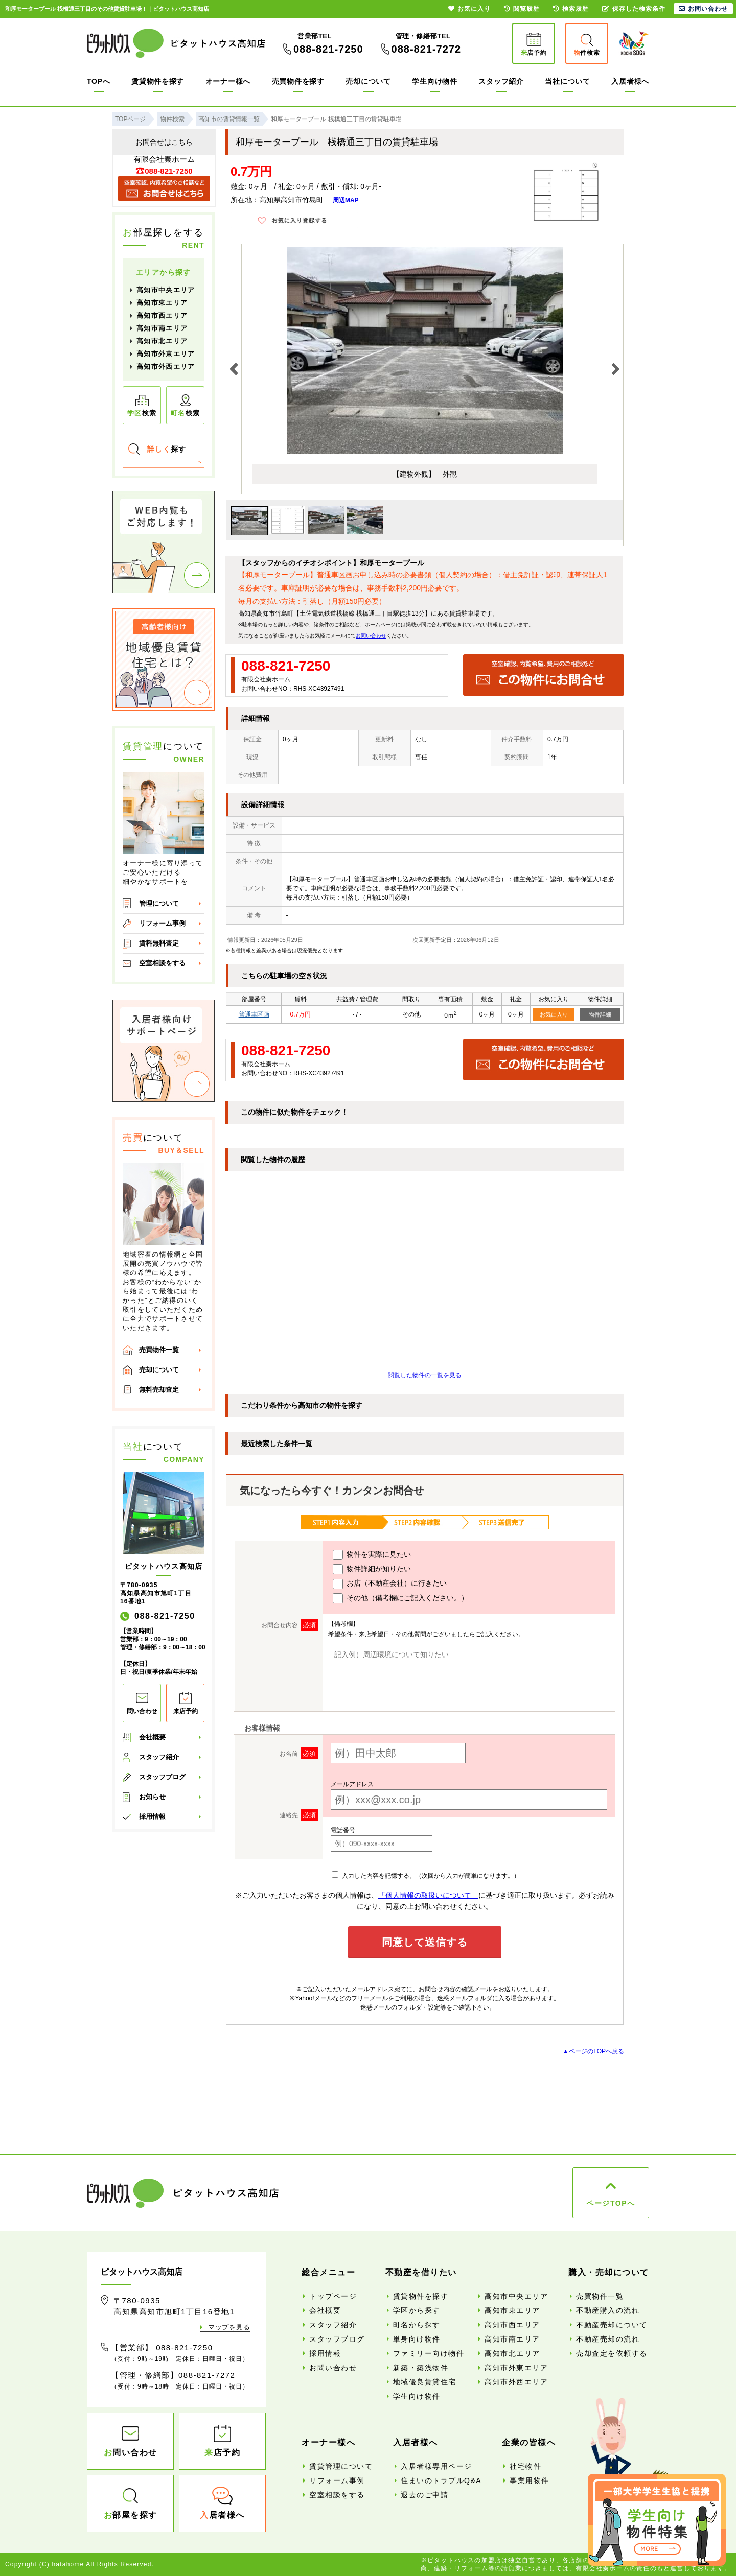 This screenshot has height=2576, width=736. Describe the element at coordinates (424, 2382) in the screenshot. I see `地域優良賃貸住宅` at that location.